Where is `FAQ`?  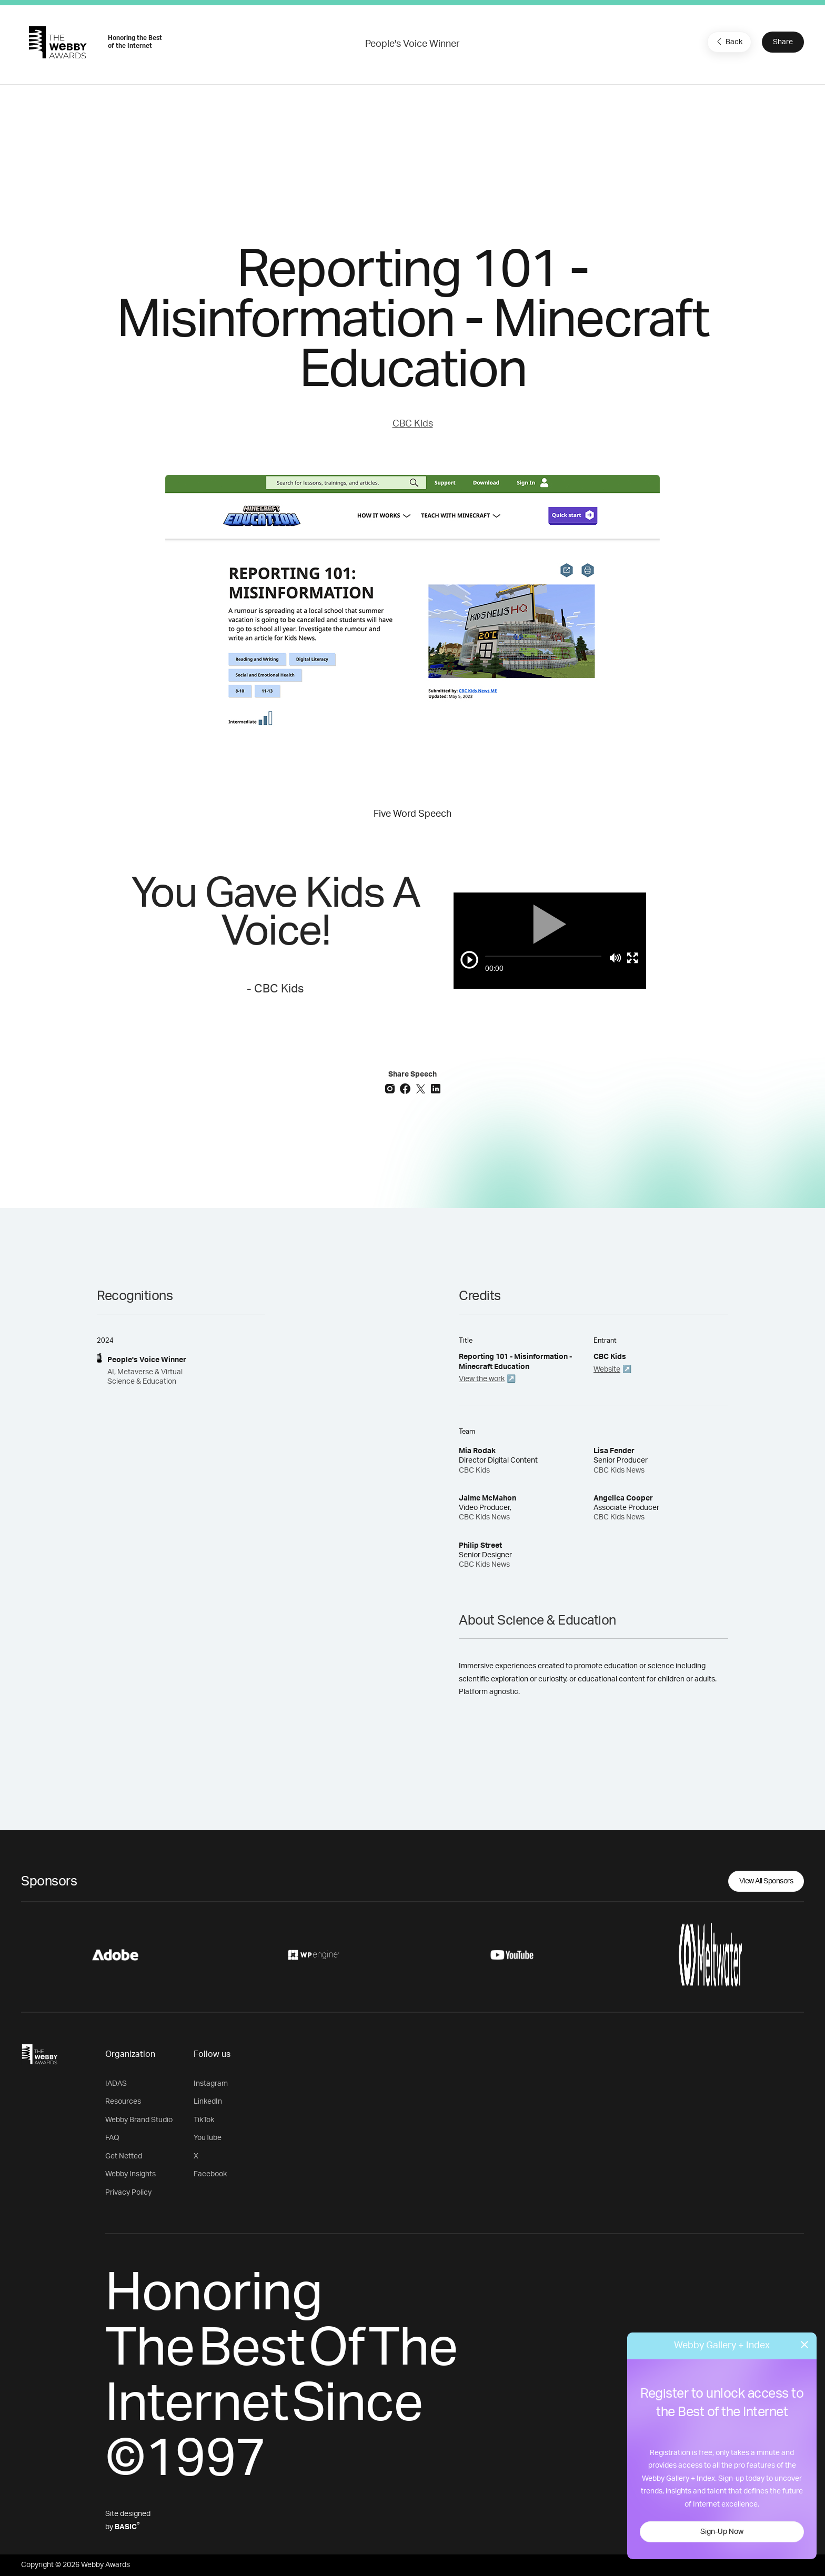 FAQ is located at coordinates (112, 2138).